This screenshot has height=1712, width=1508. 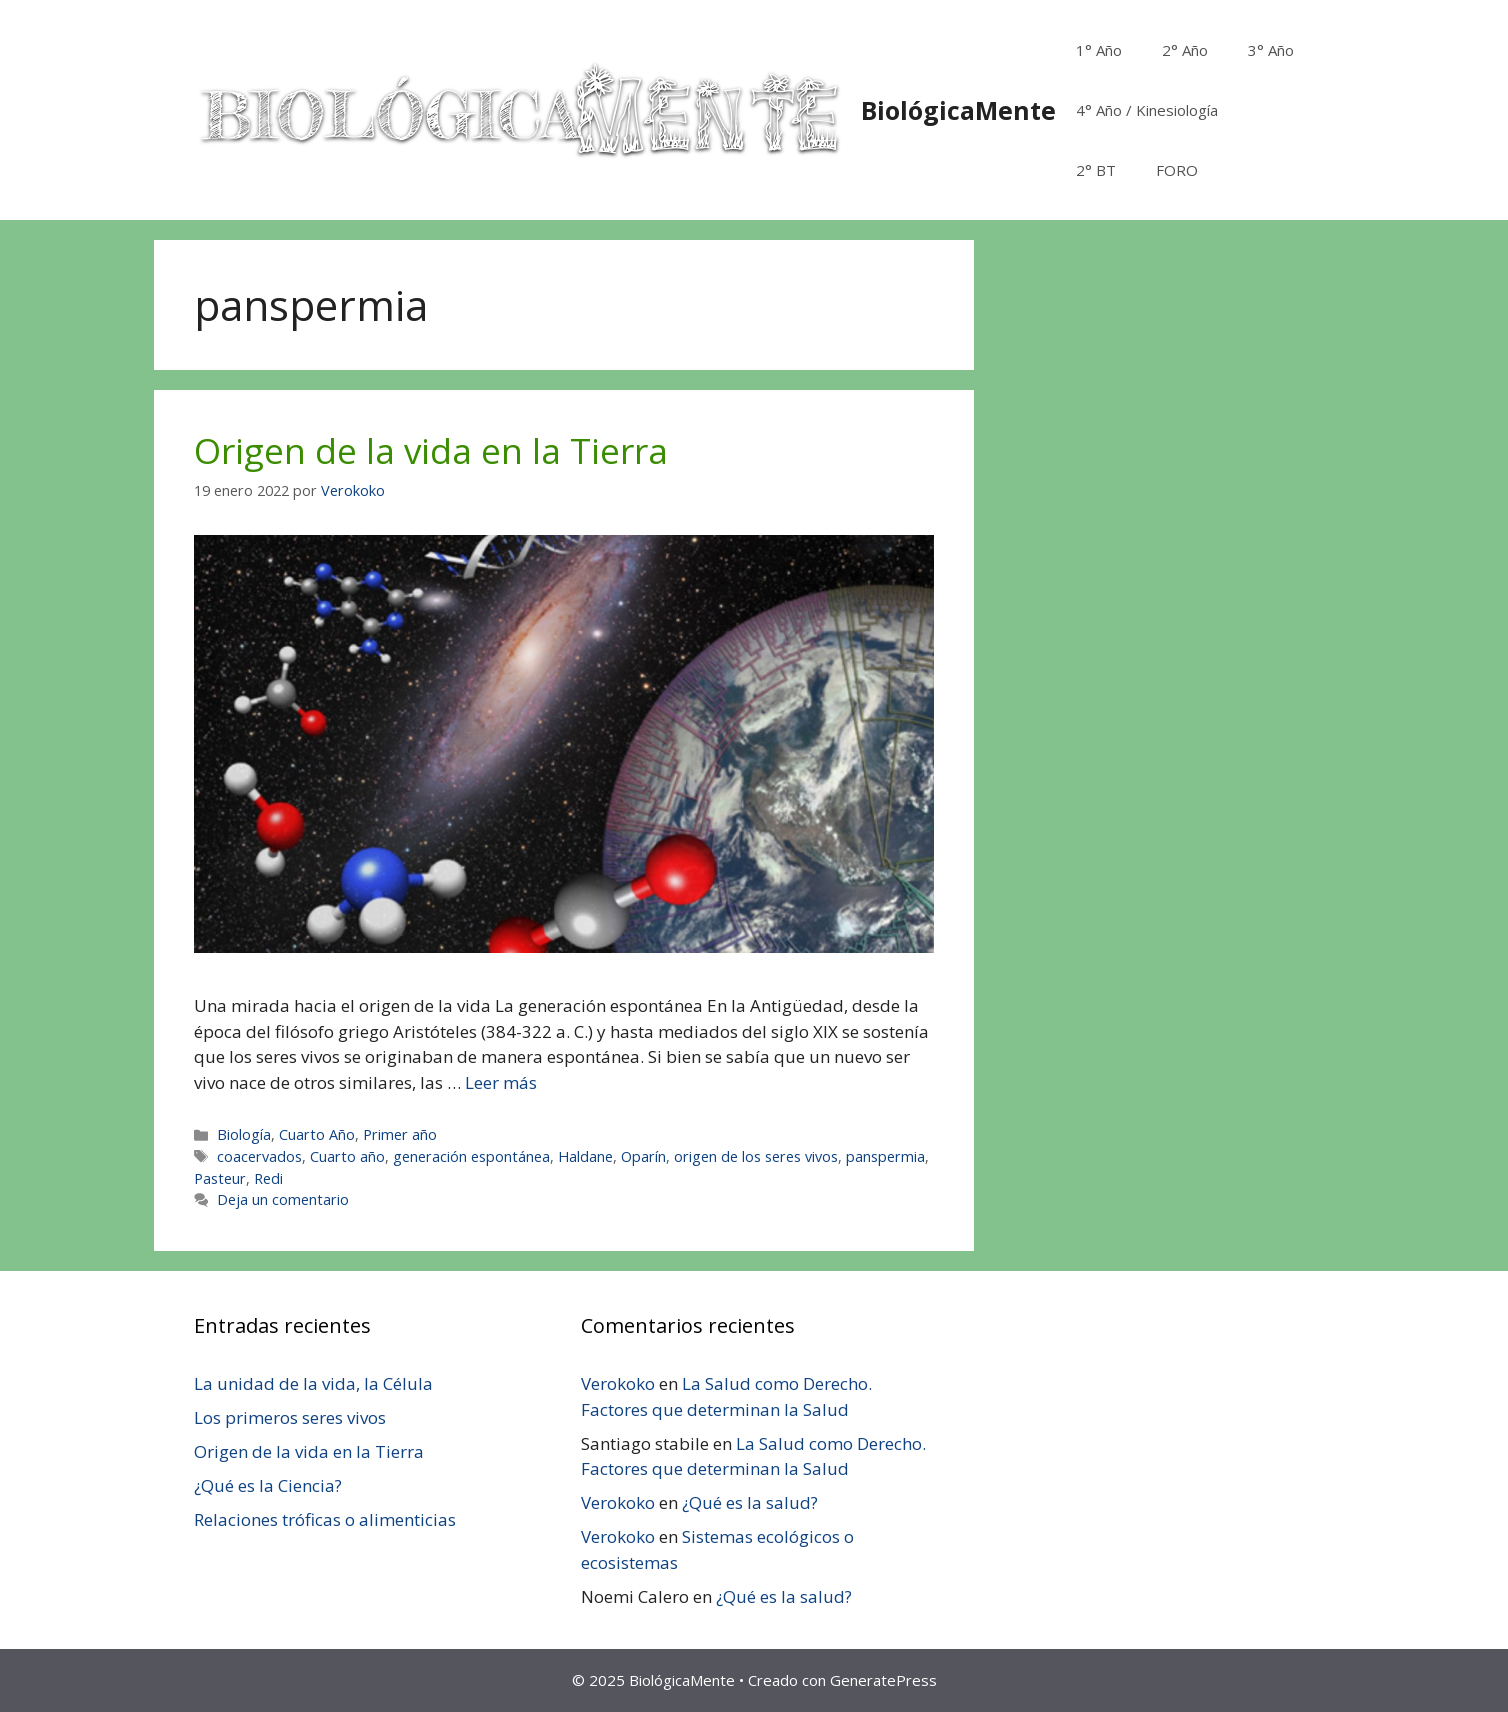 I want to click on FORO, so click(x=1177, y=170).